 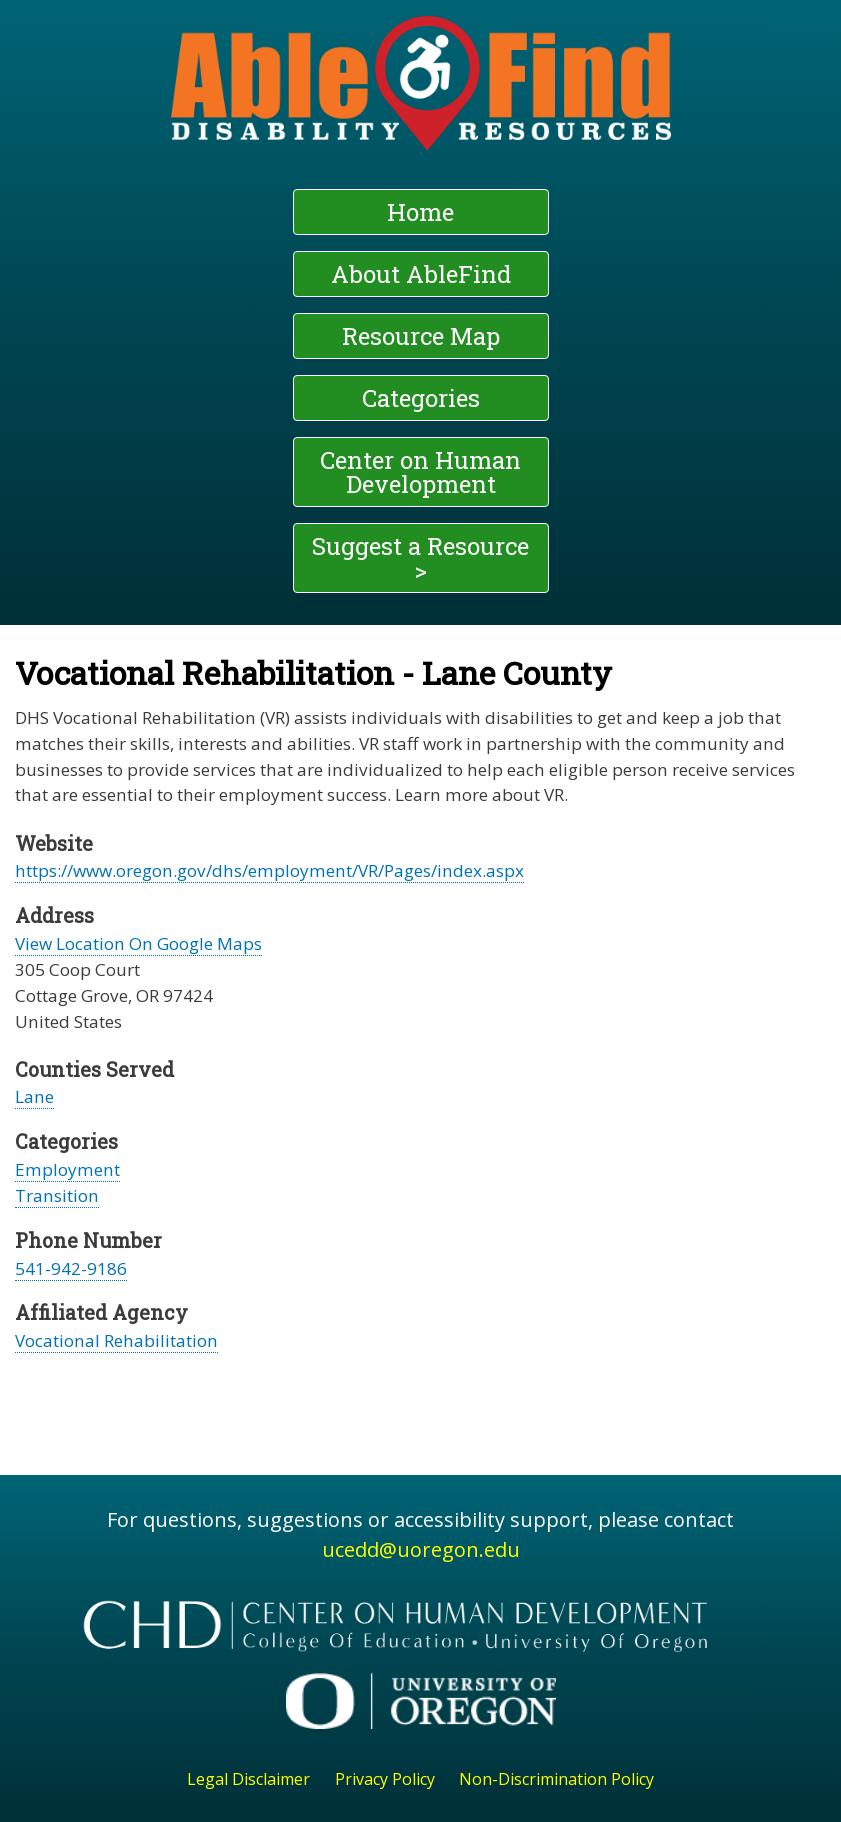 I want to click on Vocational Rehabilitation, so click(x=116, y=1340).